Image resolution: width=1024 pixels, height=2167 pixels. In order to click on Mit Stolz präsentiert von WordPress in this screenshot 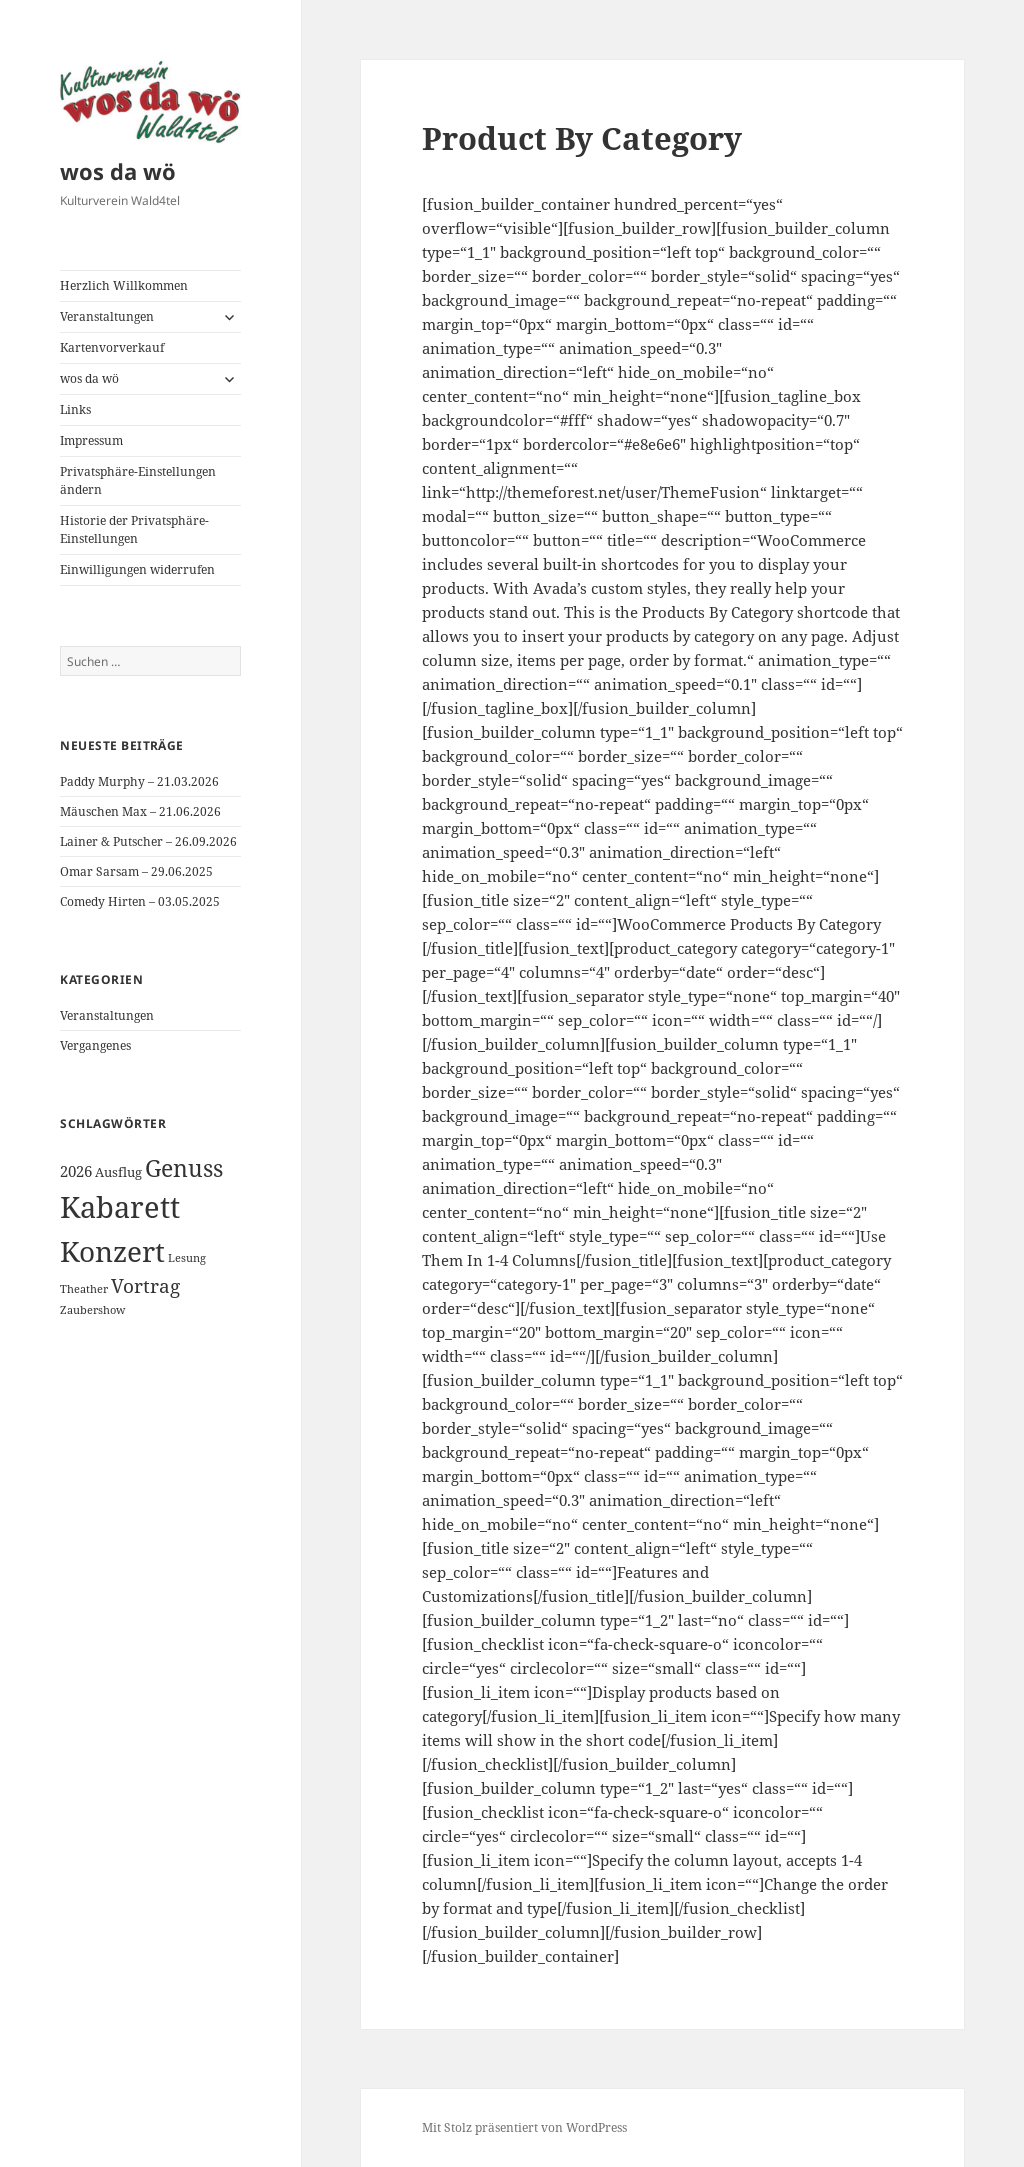, I will do `click(524, 2127)`.